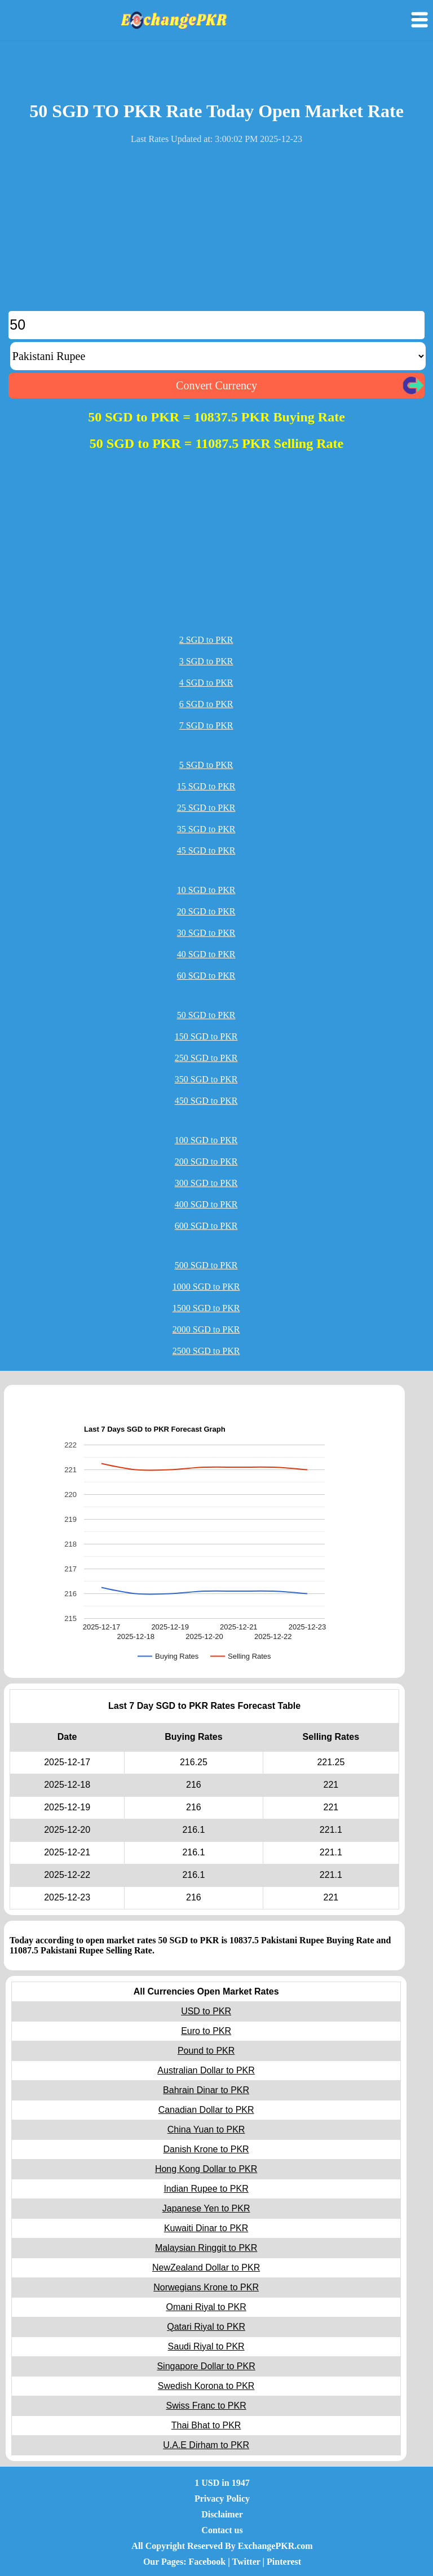  I want to click on Swedish Korona to PKR, so click(206, 2386).